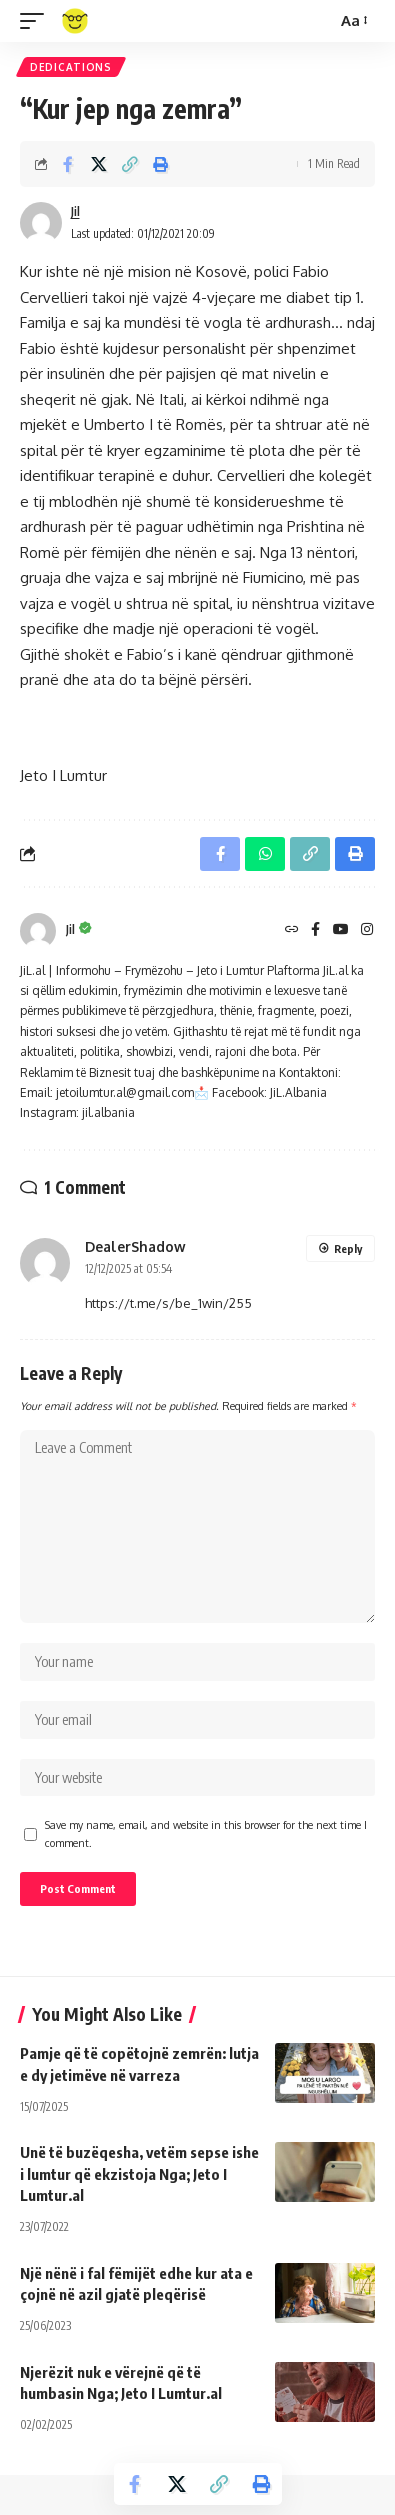 Image resolution: width=395 pixels, height=2515 pixels. What do you see at coordinates (68, 164) in the screenshot?
I see `[Share on Facebook]` at bounding box center [68, 164].